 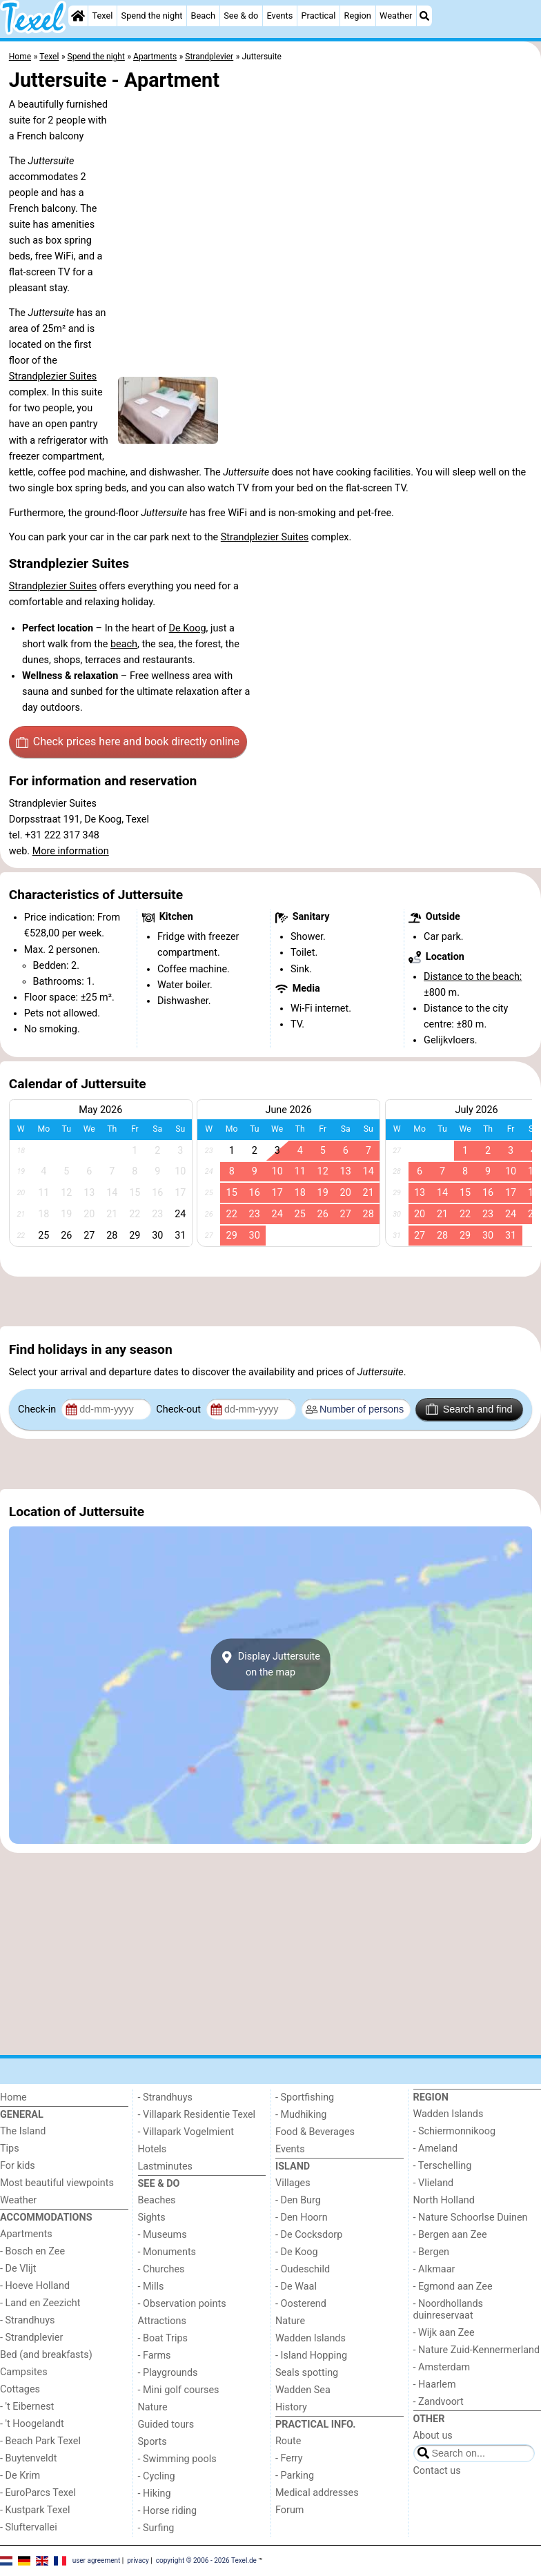 I want to click on - Swimming pools, so click(x=177, y=2459).